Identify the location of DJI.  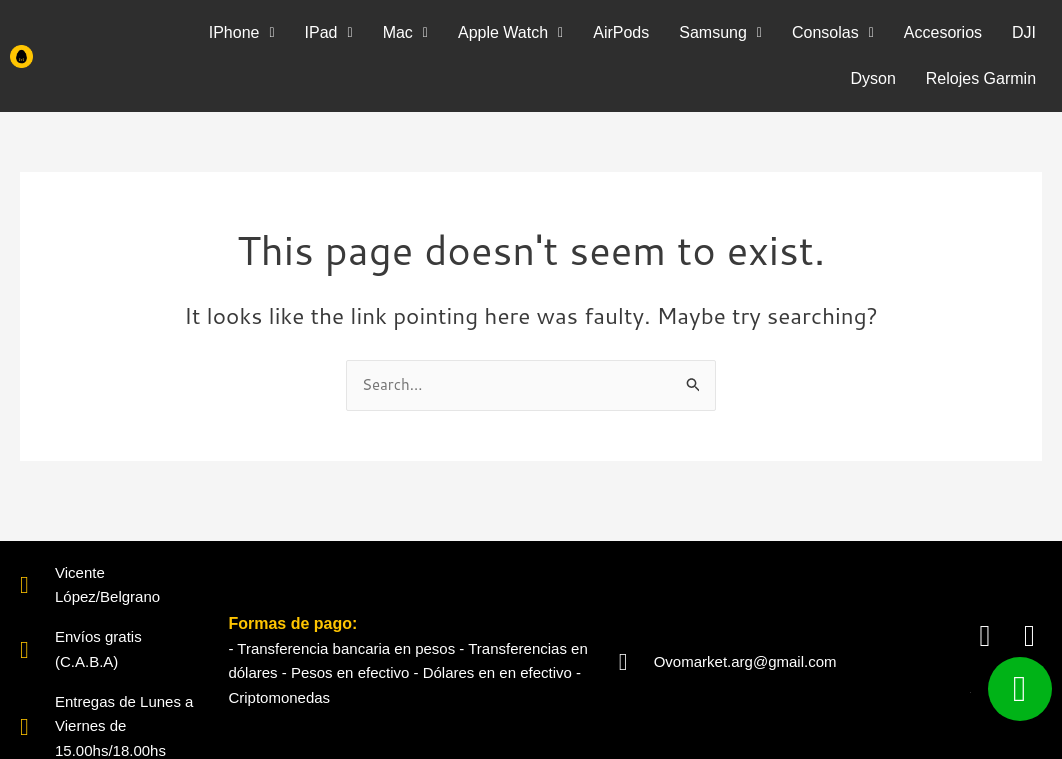
(1024, 32).